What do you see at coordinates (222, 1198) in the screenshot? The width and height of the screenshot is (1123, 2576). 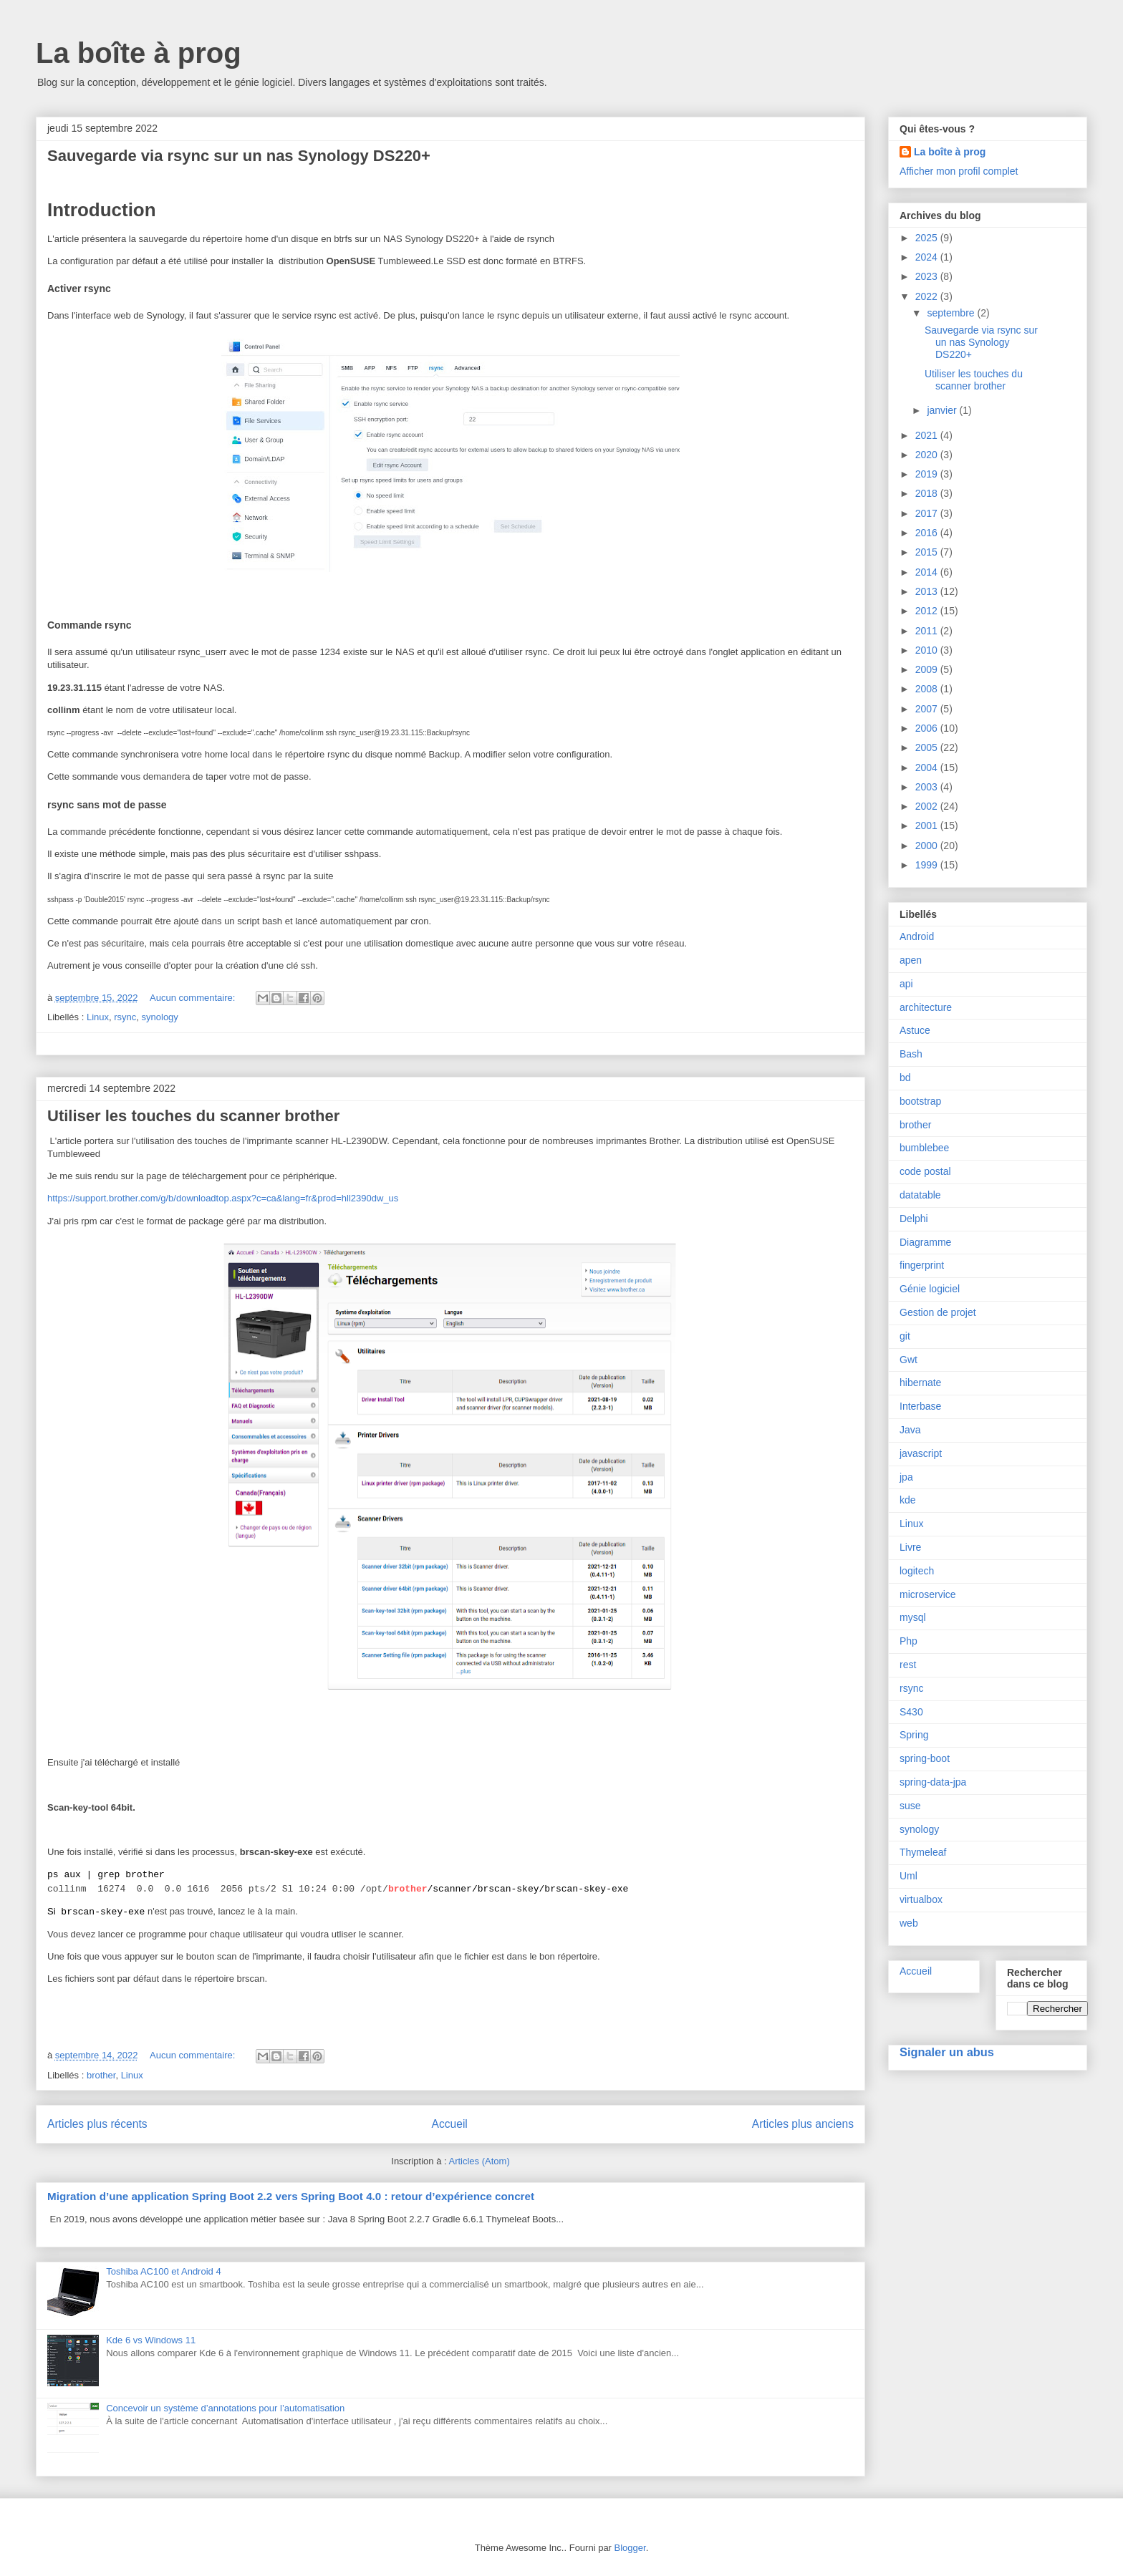 I see `https://support.brother.com/g/b/downloadtop.aspx?c=ca&lang=fr&prod=hll2390dw_us` at bounding box center [222, 1198].